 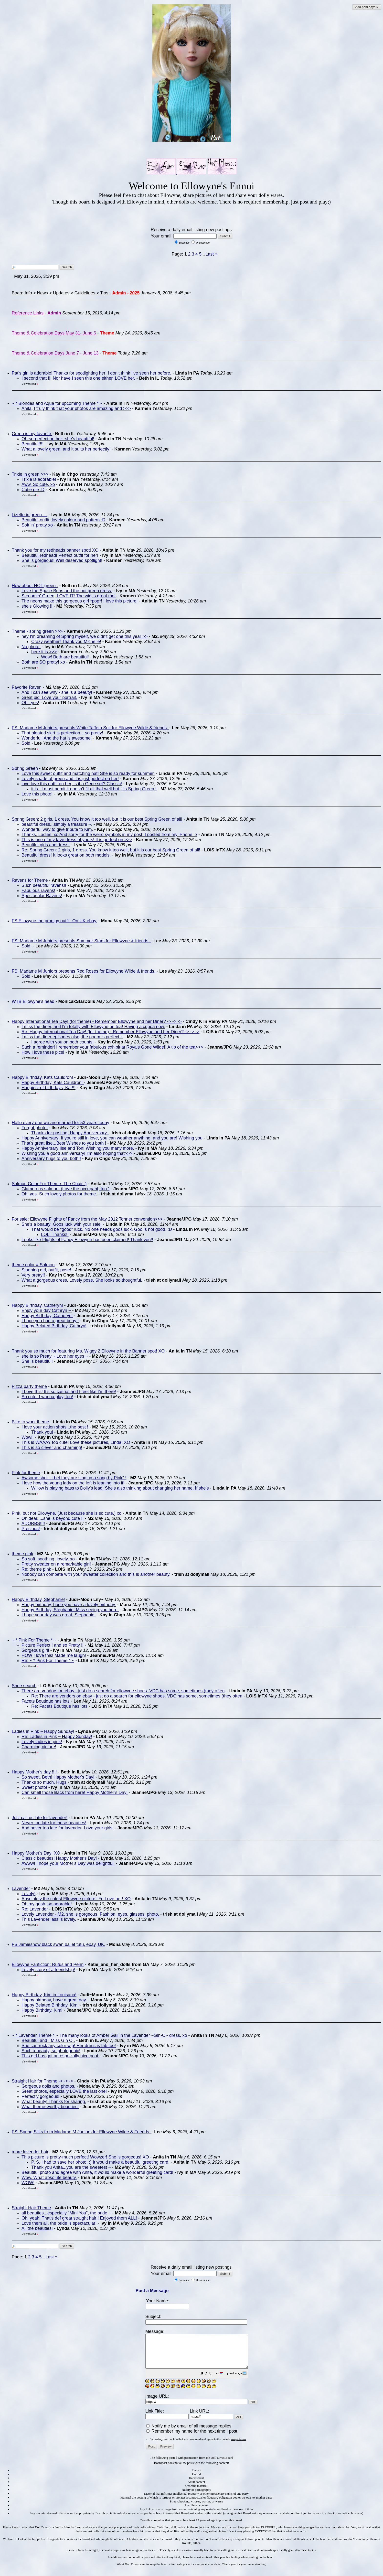 I want to click on Spring Green, so click(x=25, y=768).